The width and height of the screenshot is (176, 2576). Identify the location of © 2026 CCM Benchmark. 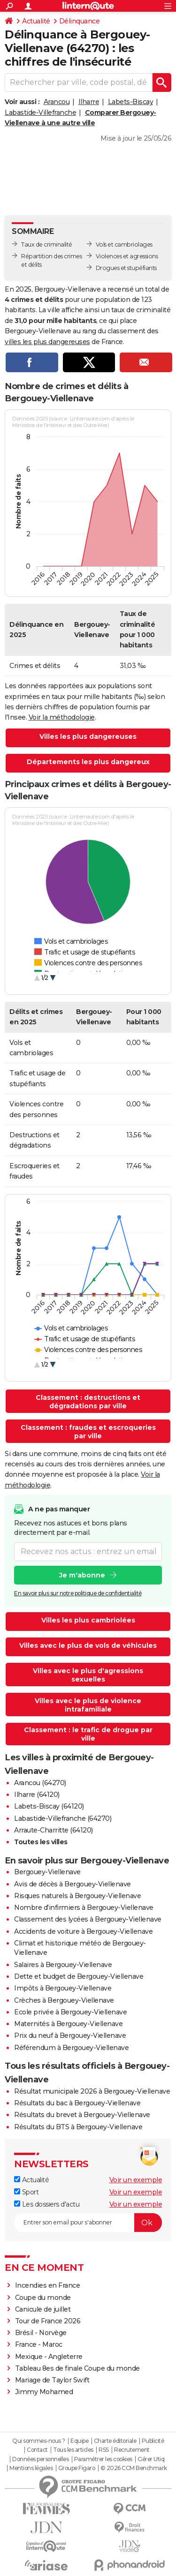
(133, 2468).